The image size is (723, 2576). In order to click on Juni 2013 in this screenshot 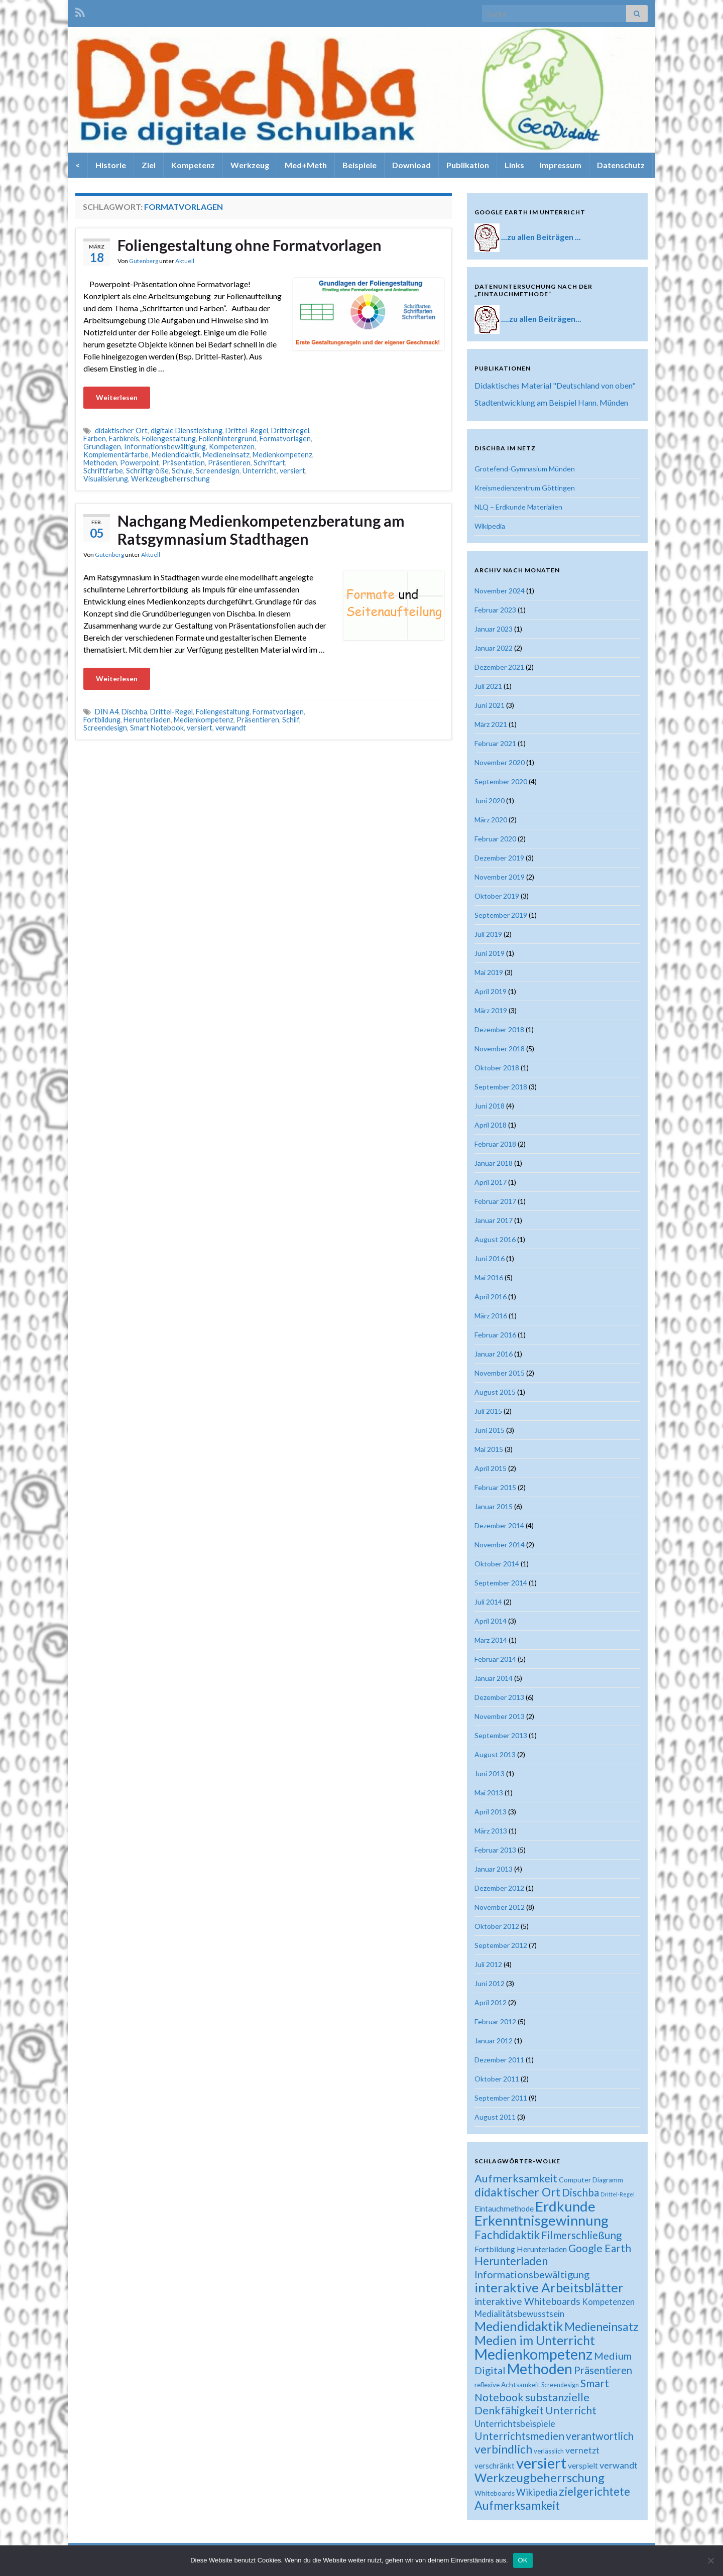, I will do `click(489, 1773)`.